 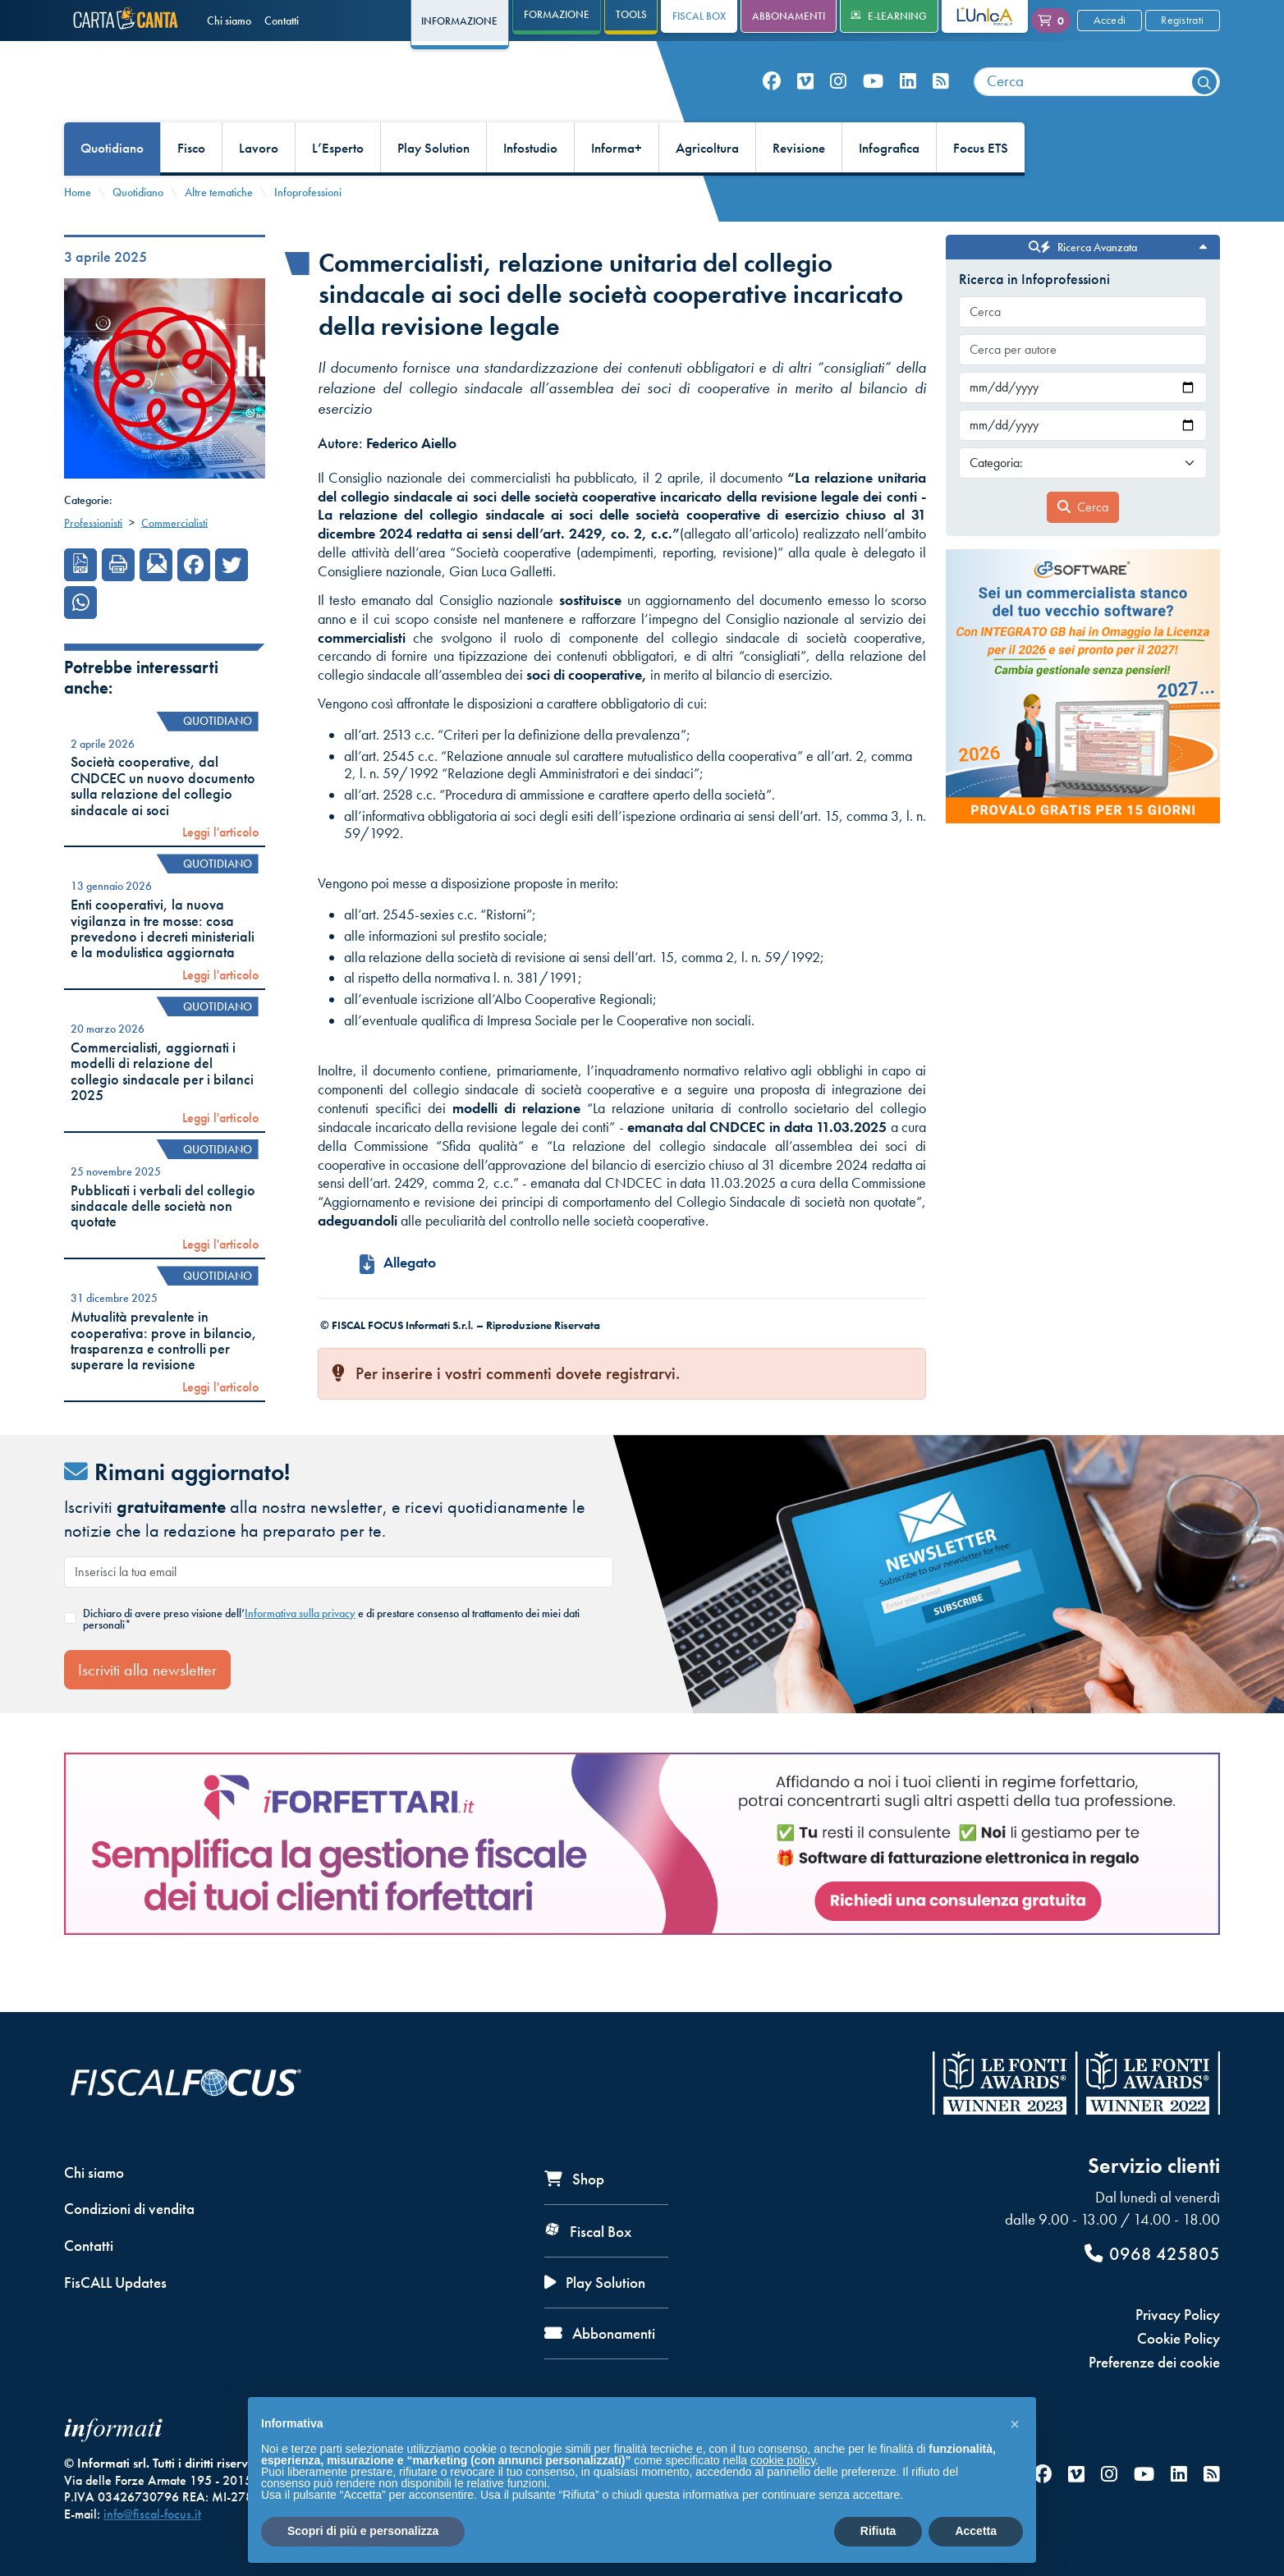 I want to click on Chi siamo, so click(x=229, y=20).